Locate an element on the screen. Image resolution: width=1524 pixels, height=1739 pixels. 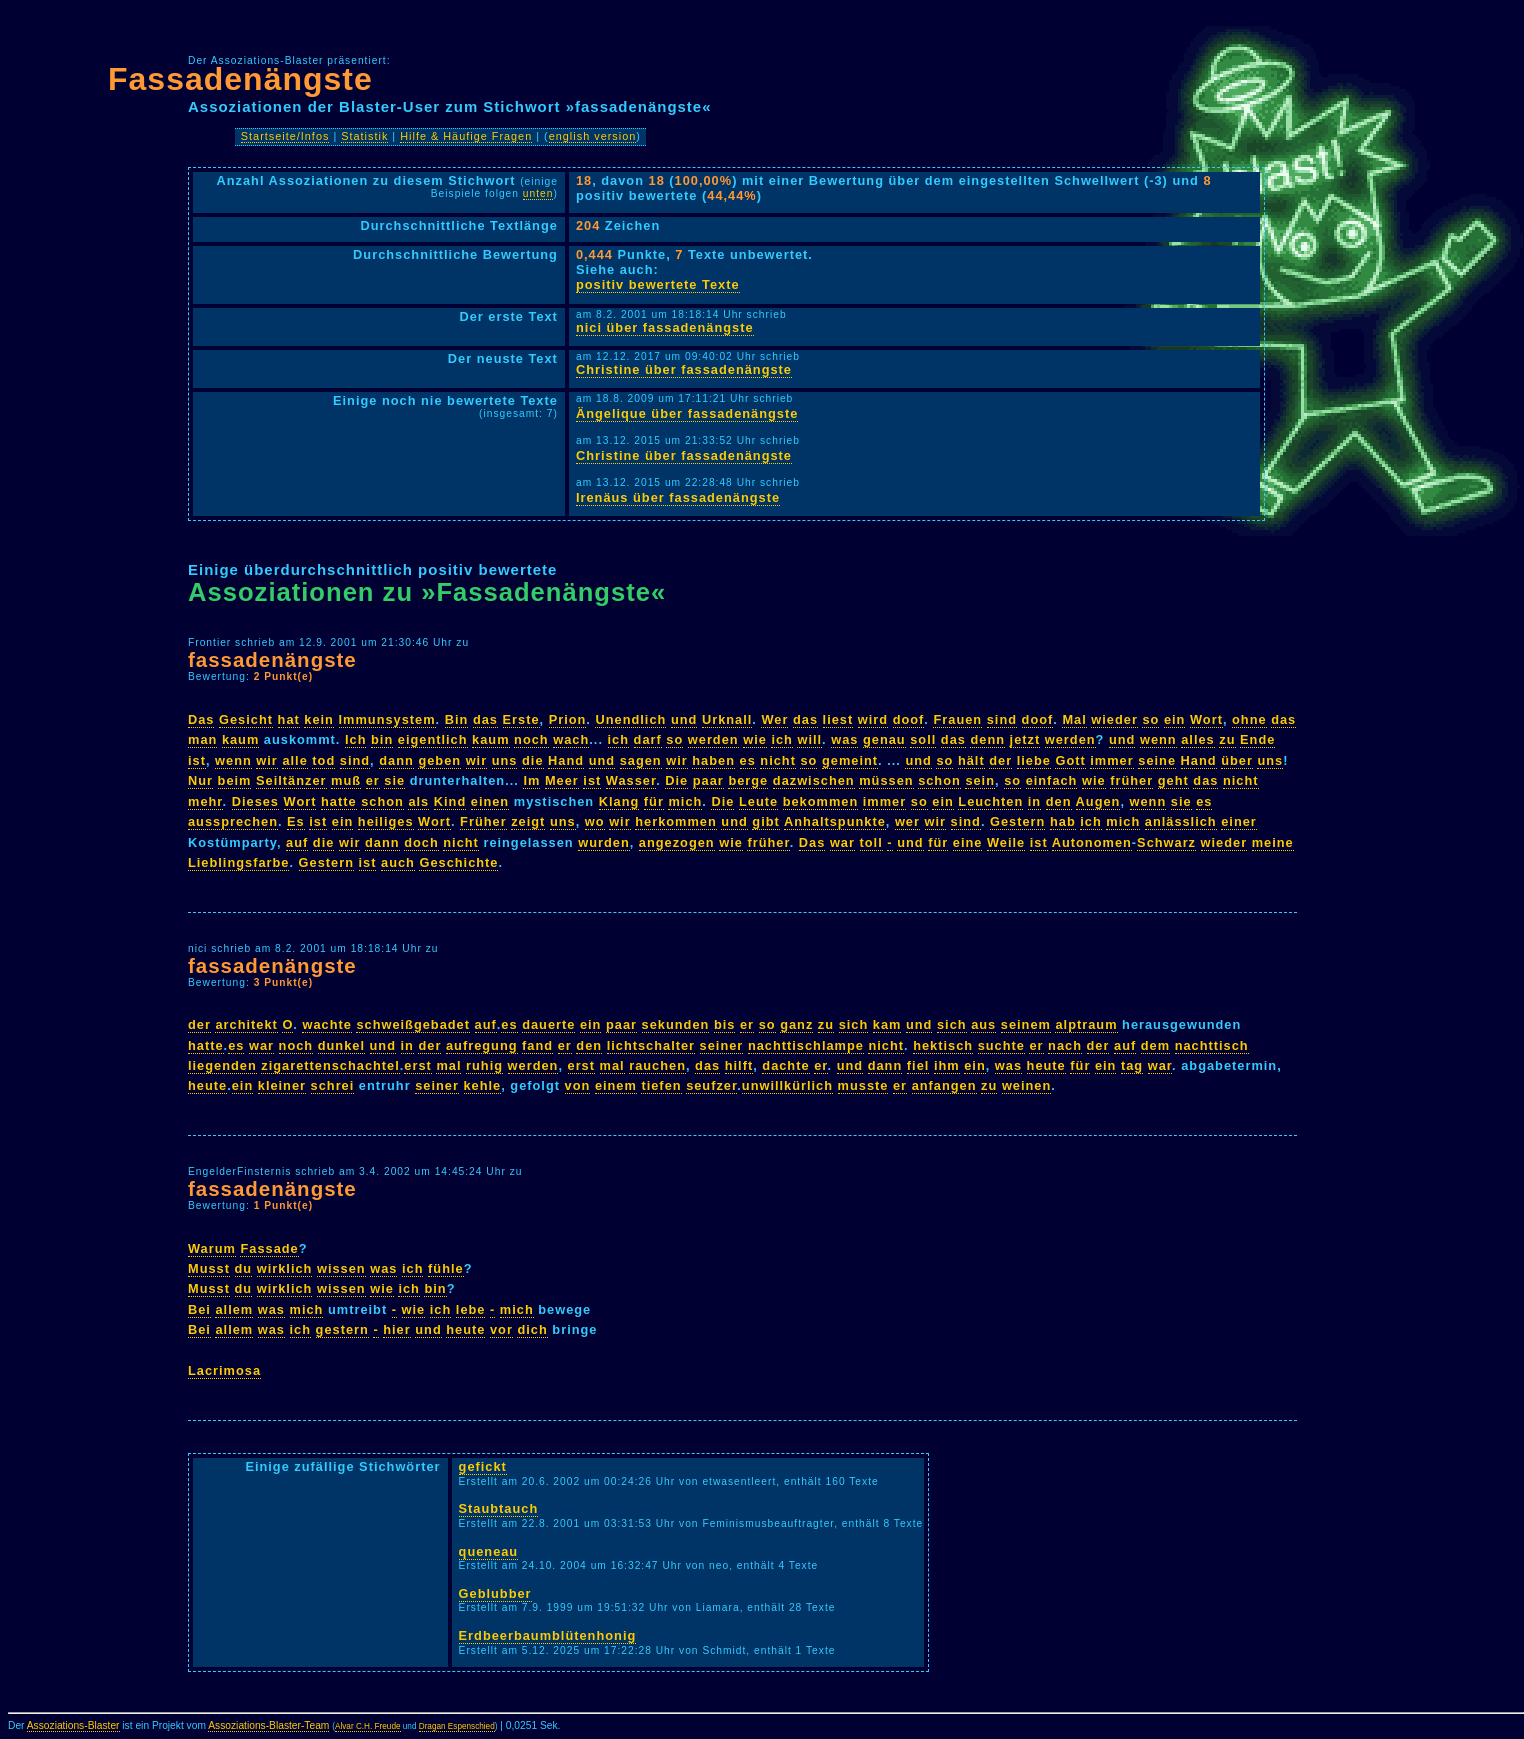
anfangen is located at coordinates (944, 1085).